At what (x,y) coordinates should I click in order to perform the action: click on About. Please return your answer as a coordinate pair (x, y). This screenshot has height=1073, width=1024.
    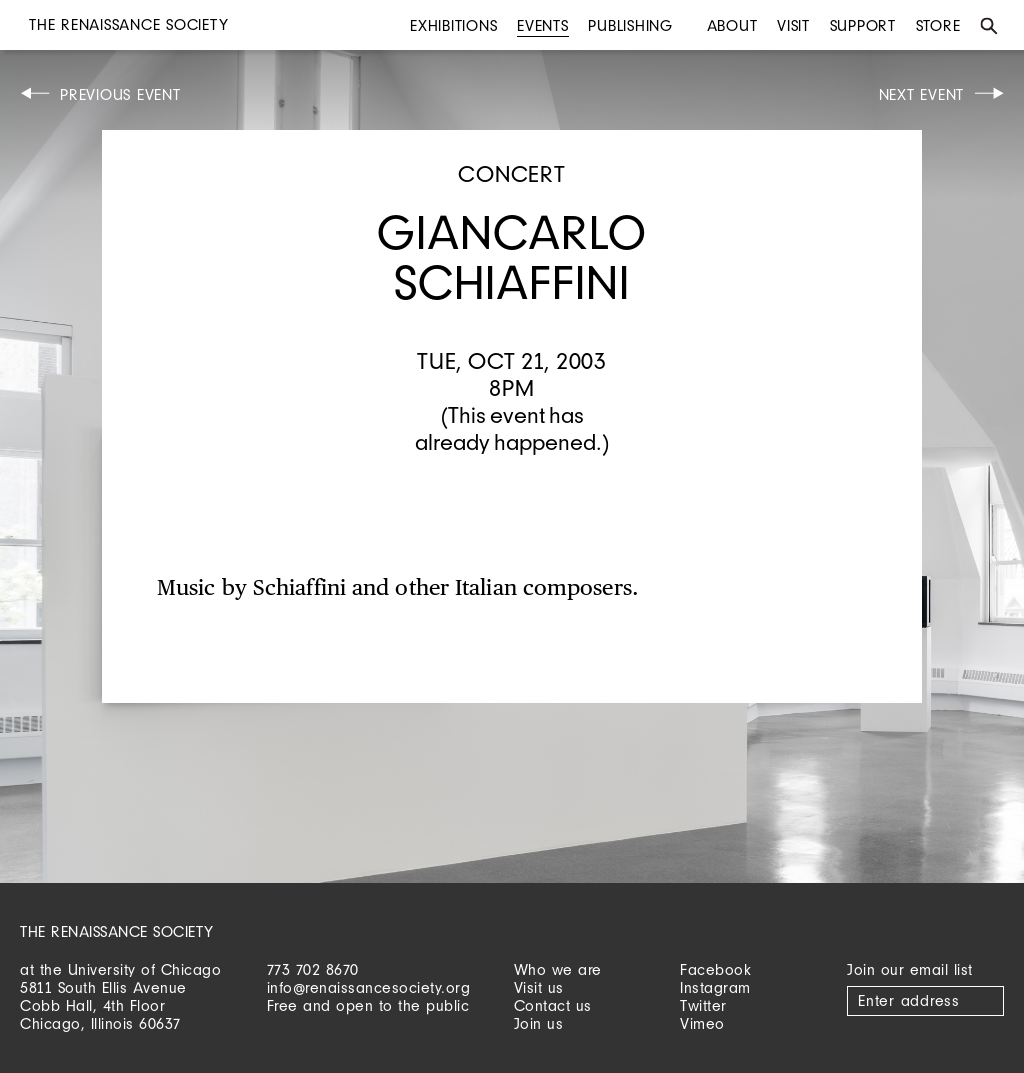
    Looking at the image, I should click on (732, 25).